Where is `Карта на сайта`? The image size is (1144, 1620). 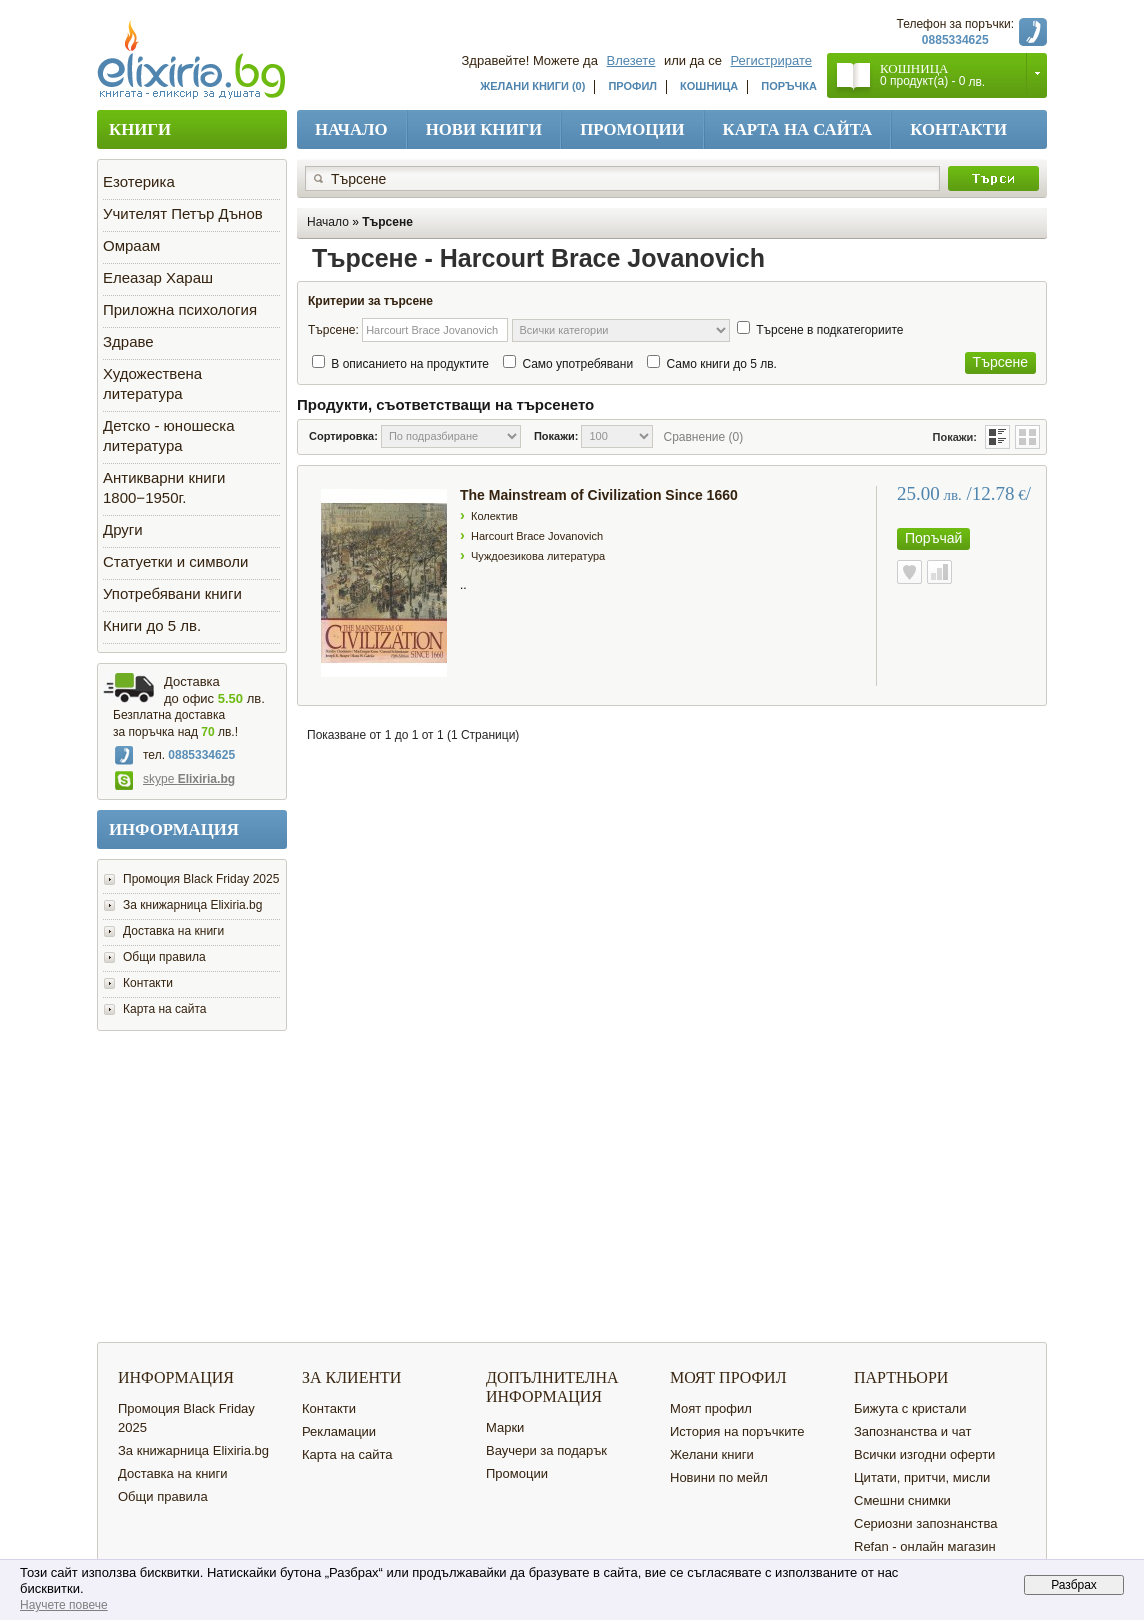
Карта на сайта is located at coordinates (798, 129).